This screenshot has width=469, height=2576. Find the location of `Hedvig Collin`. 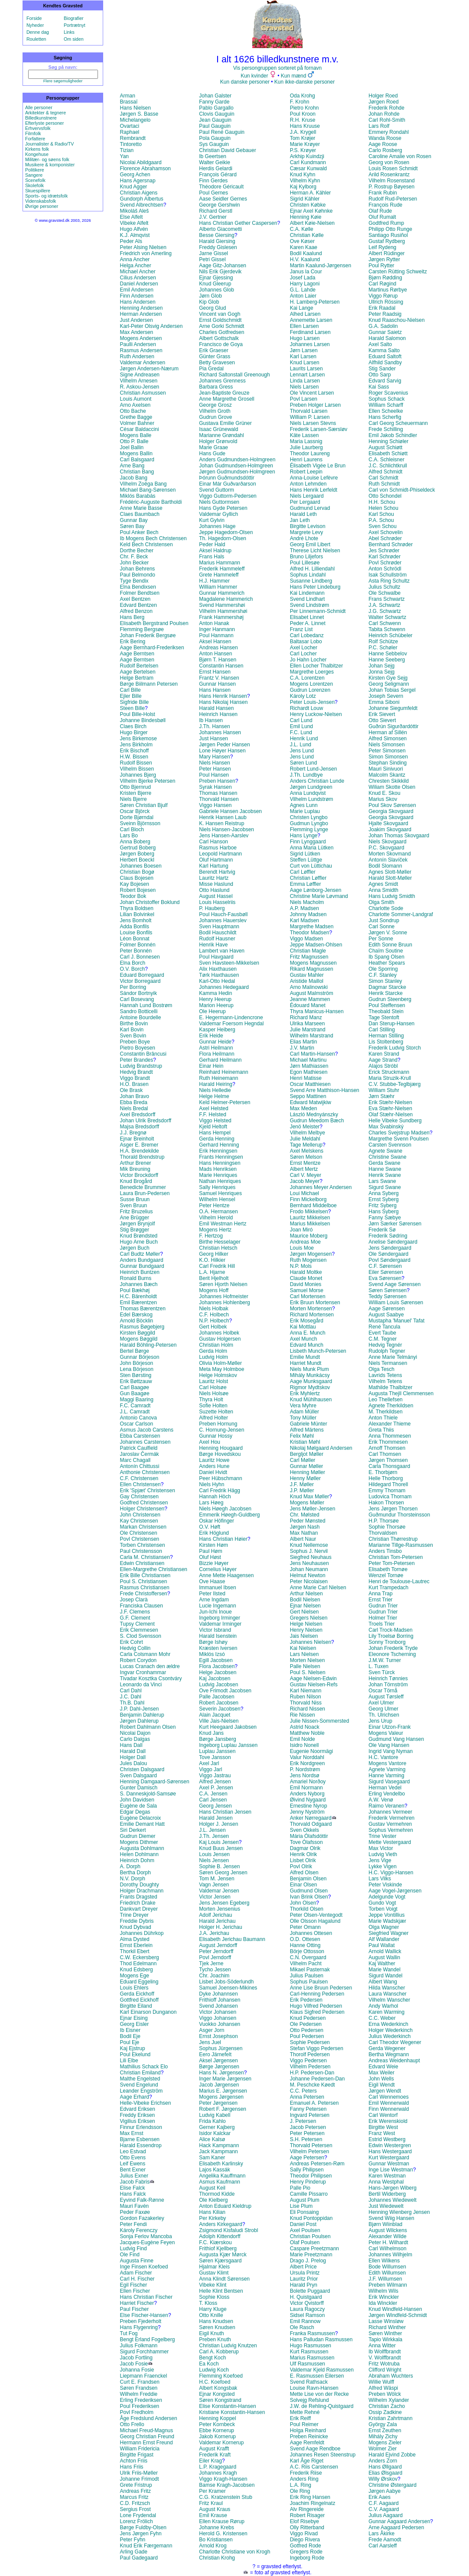

Hedvig Collin is located at coordinates (135, 1648).